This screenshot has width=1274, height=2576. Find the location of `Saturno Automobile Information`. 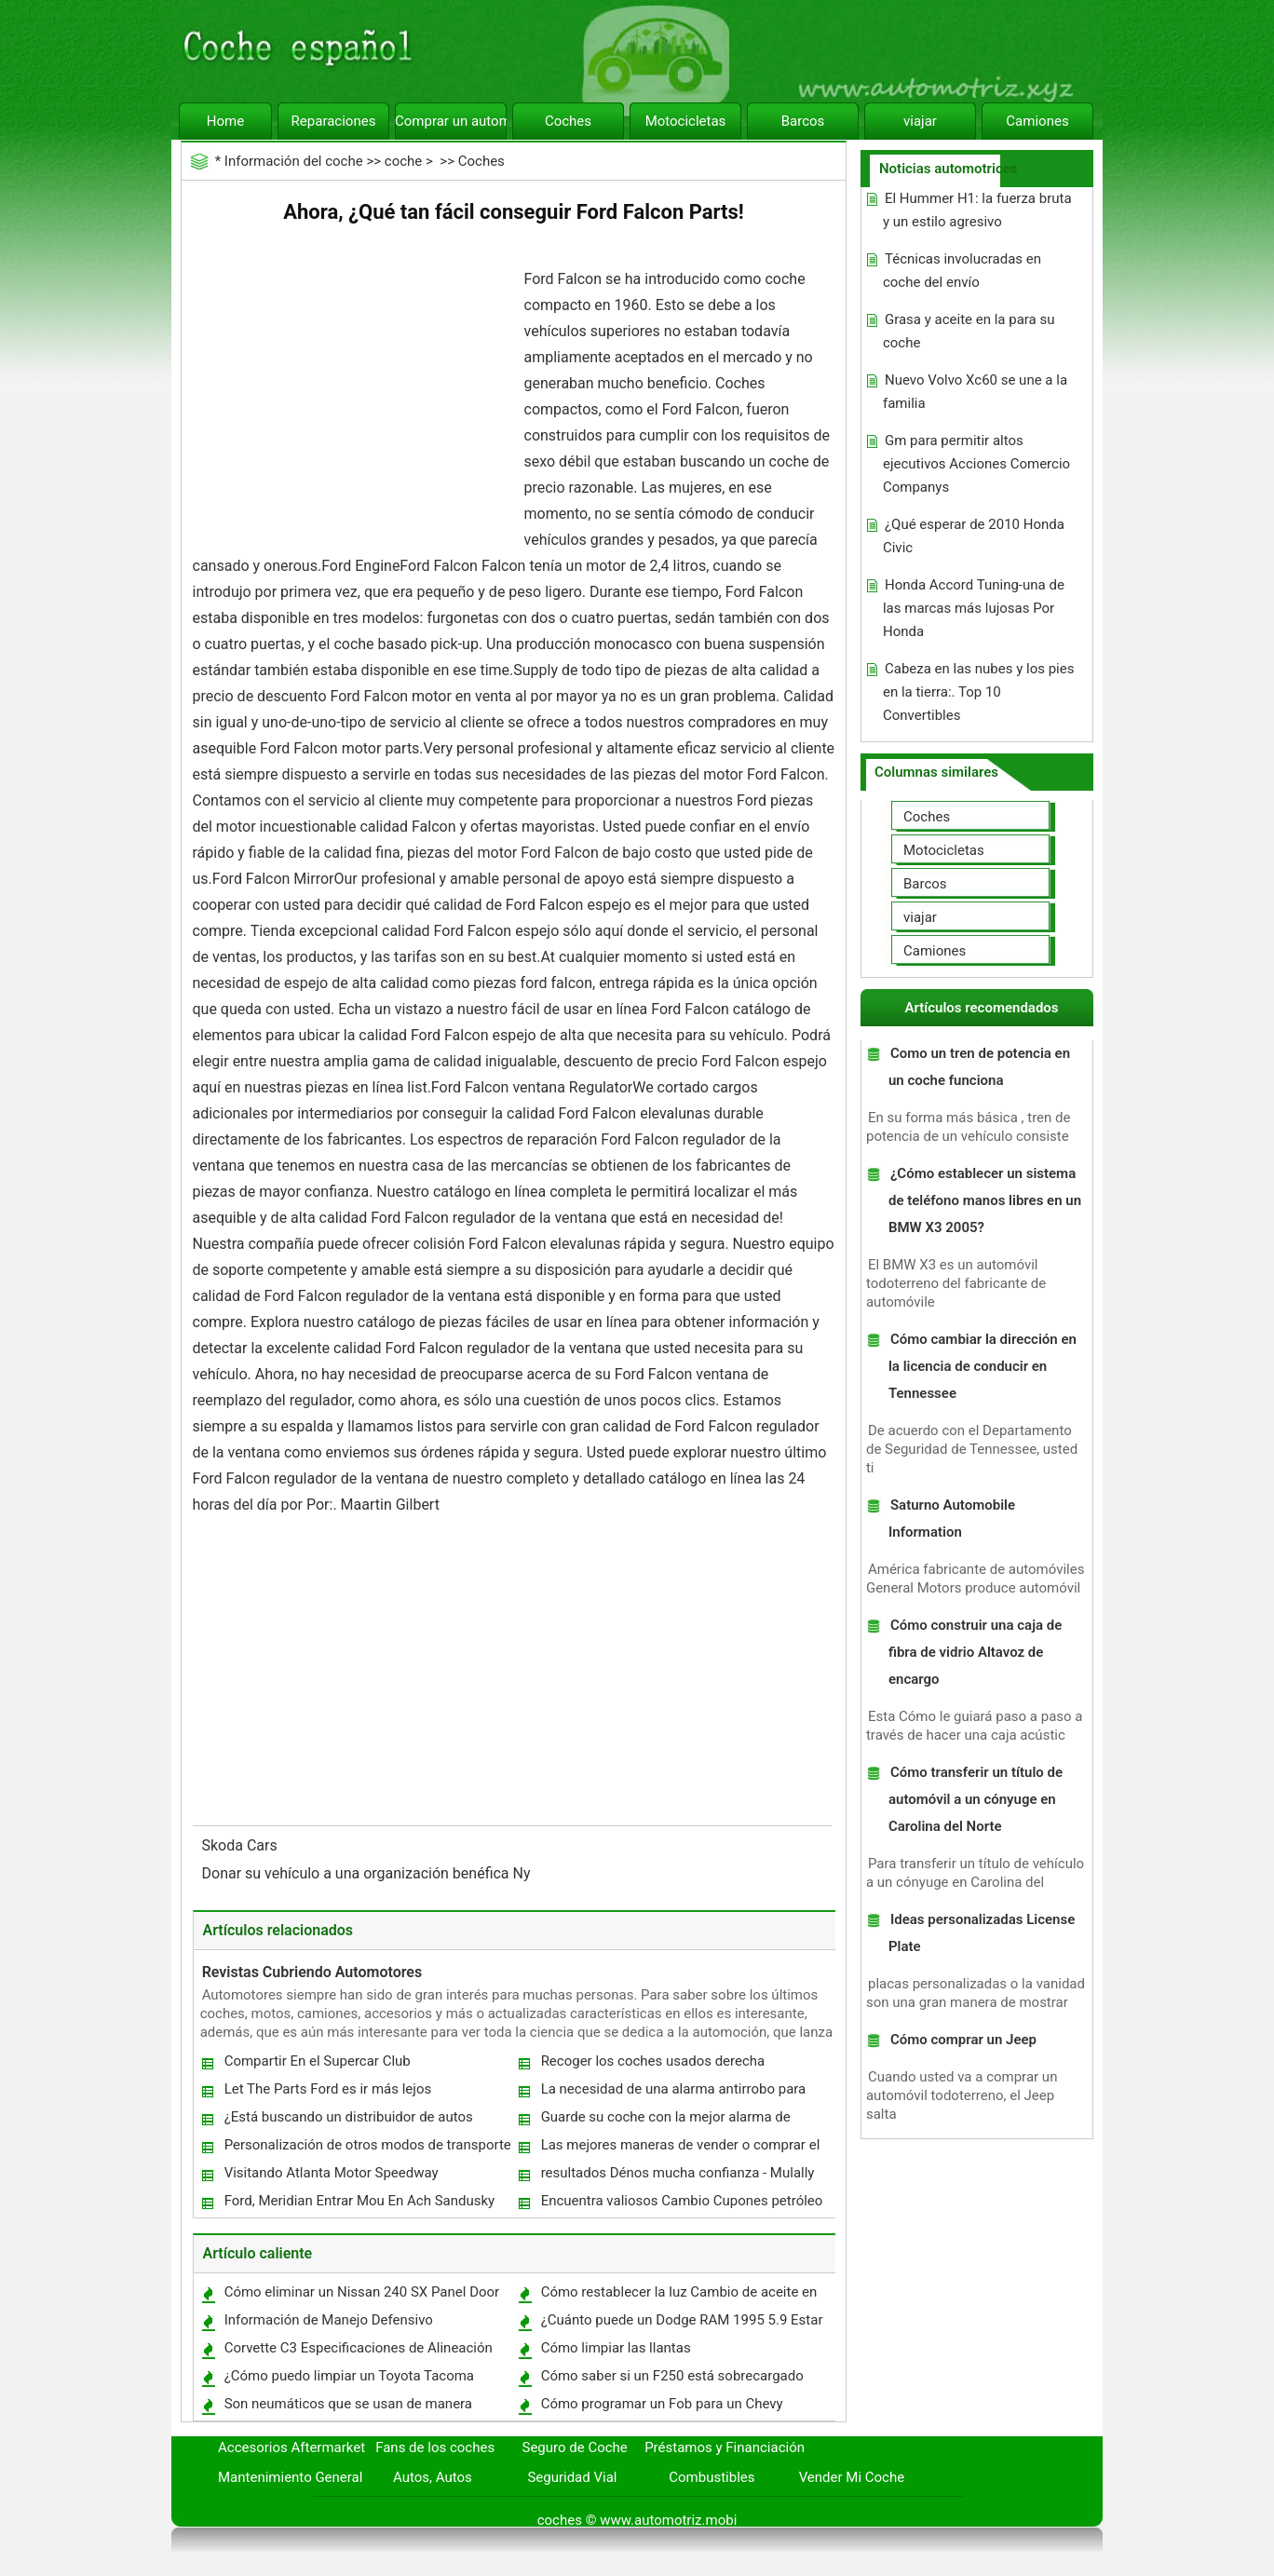

Saturno Automobile Information is located at coordinates (951, 1518).